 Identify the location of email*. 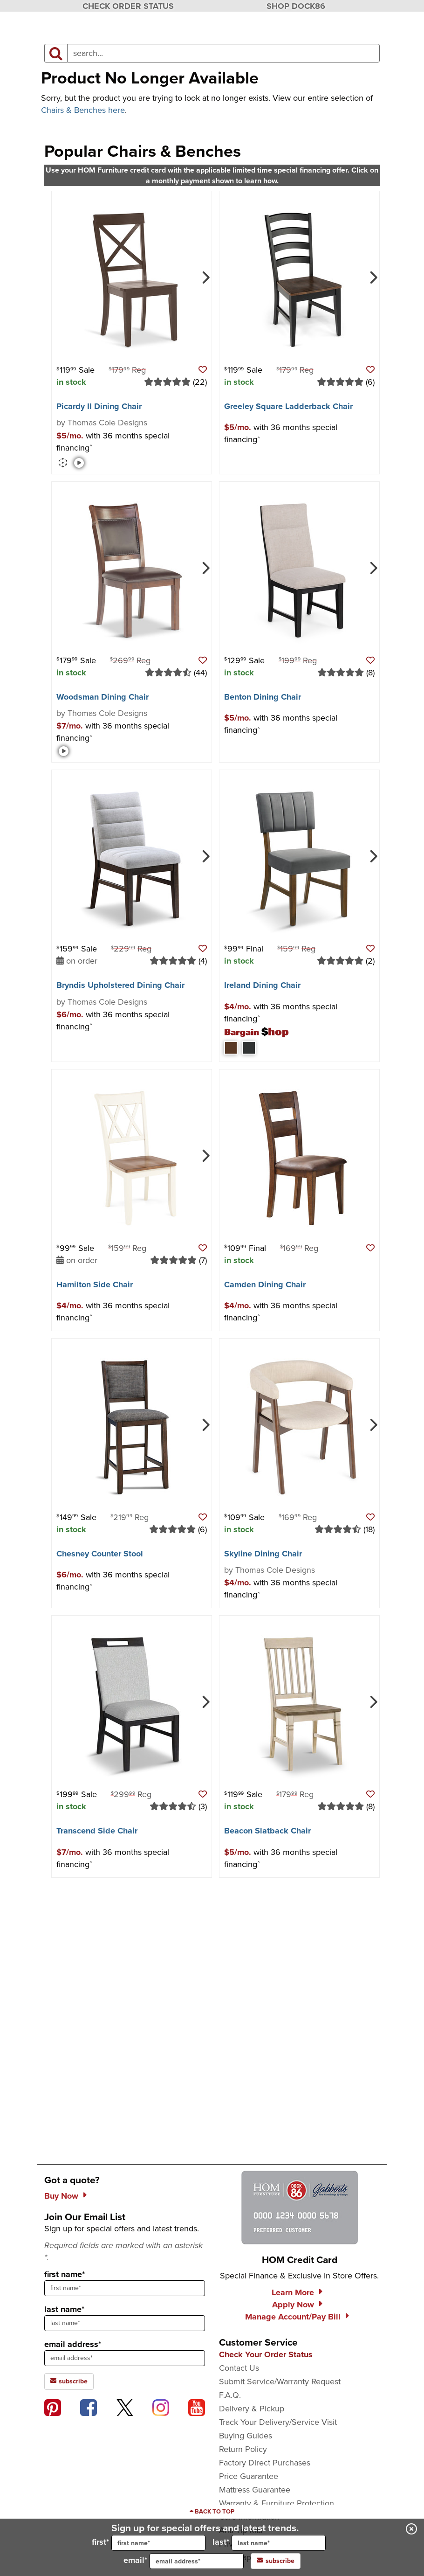
(183, 2561).